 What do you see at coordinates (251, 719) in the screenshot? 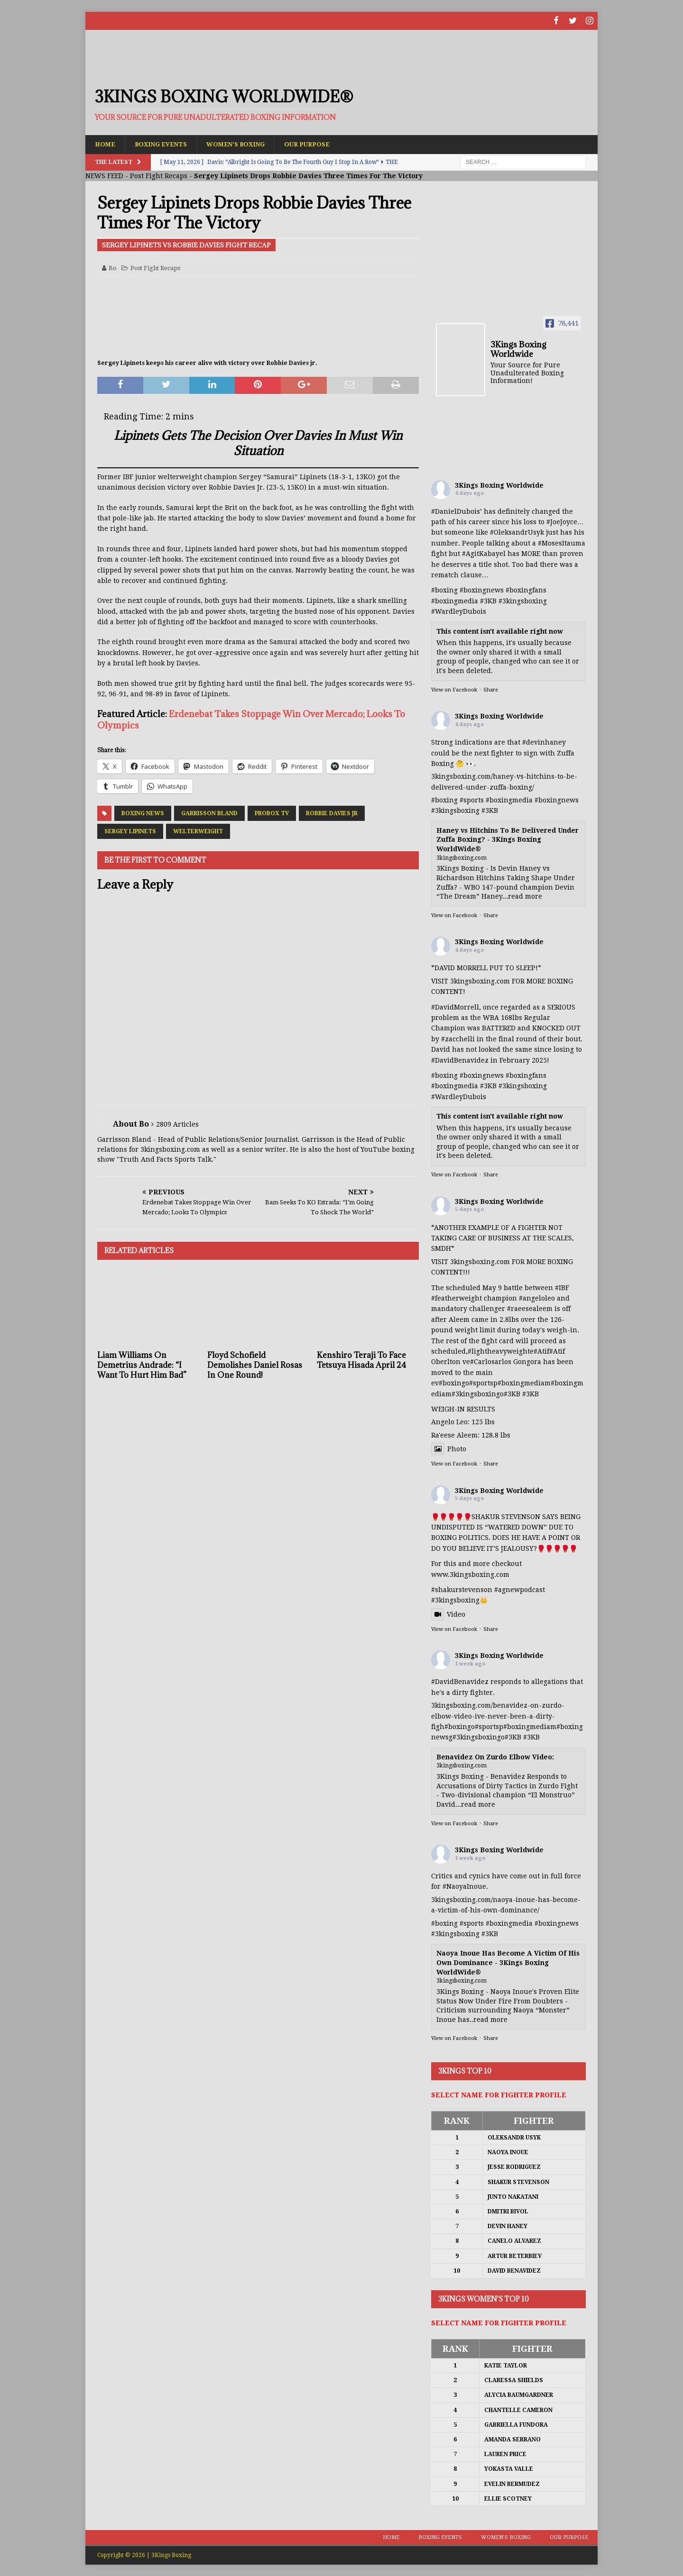
I see `Erdenebat Takes Stoppage Win Over Mercado; Looks To Olympics` at bounding box center [251, 719].